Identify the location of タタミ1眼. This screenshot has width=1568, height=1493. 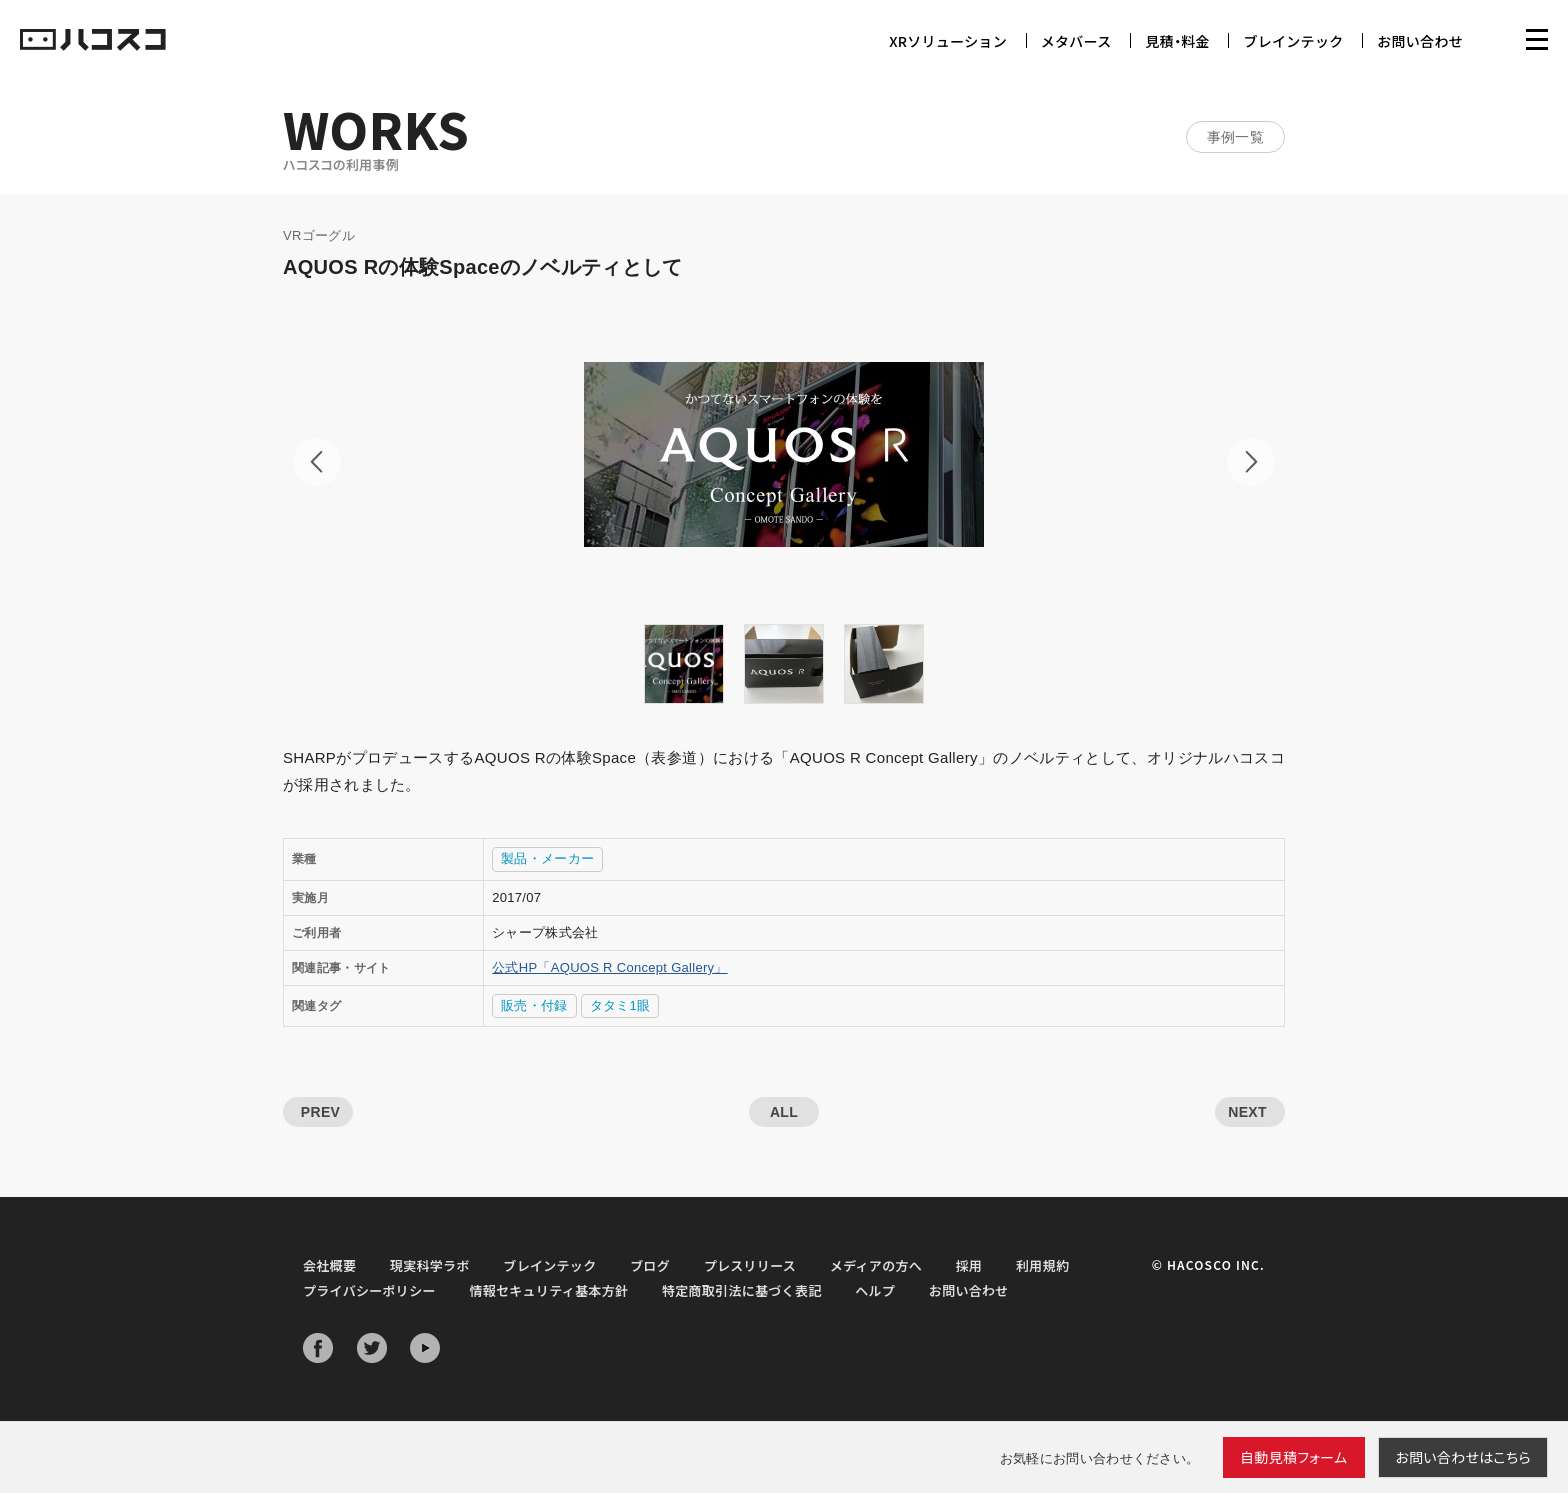
(620, 1005).